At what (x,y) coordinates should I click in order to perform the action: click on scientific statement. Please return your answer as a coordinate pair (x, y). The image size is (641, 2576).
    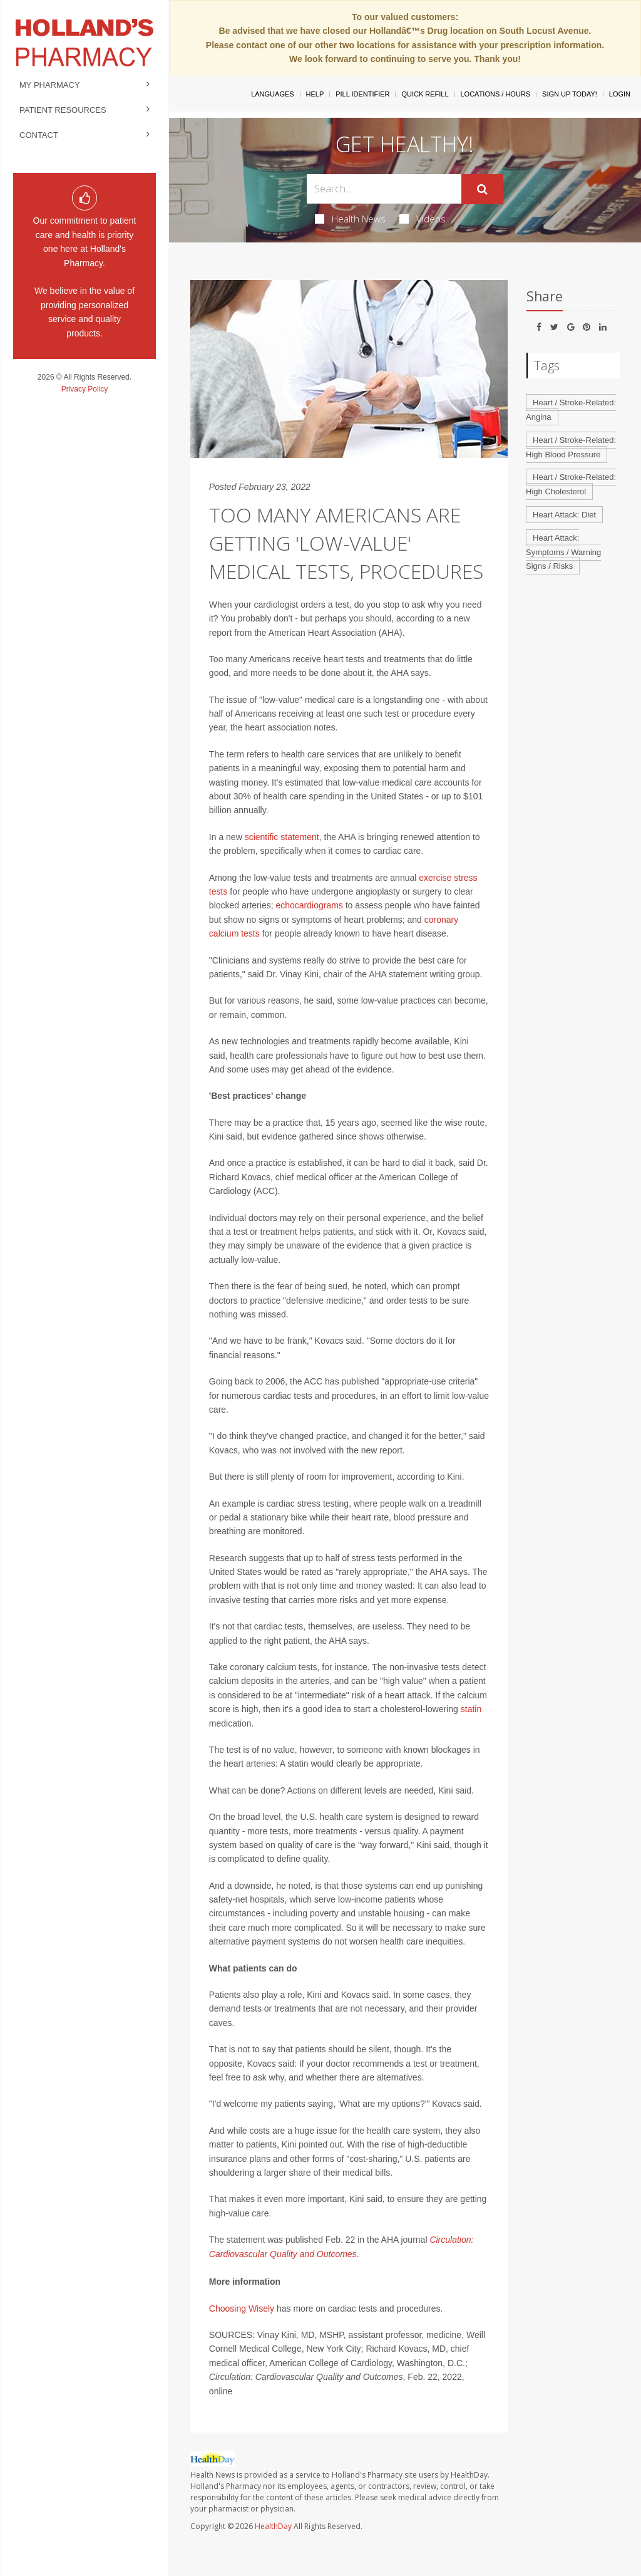
    Looking at the image, I should click on (282, 837).